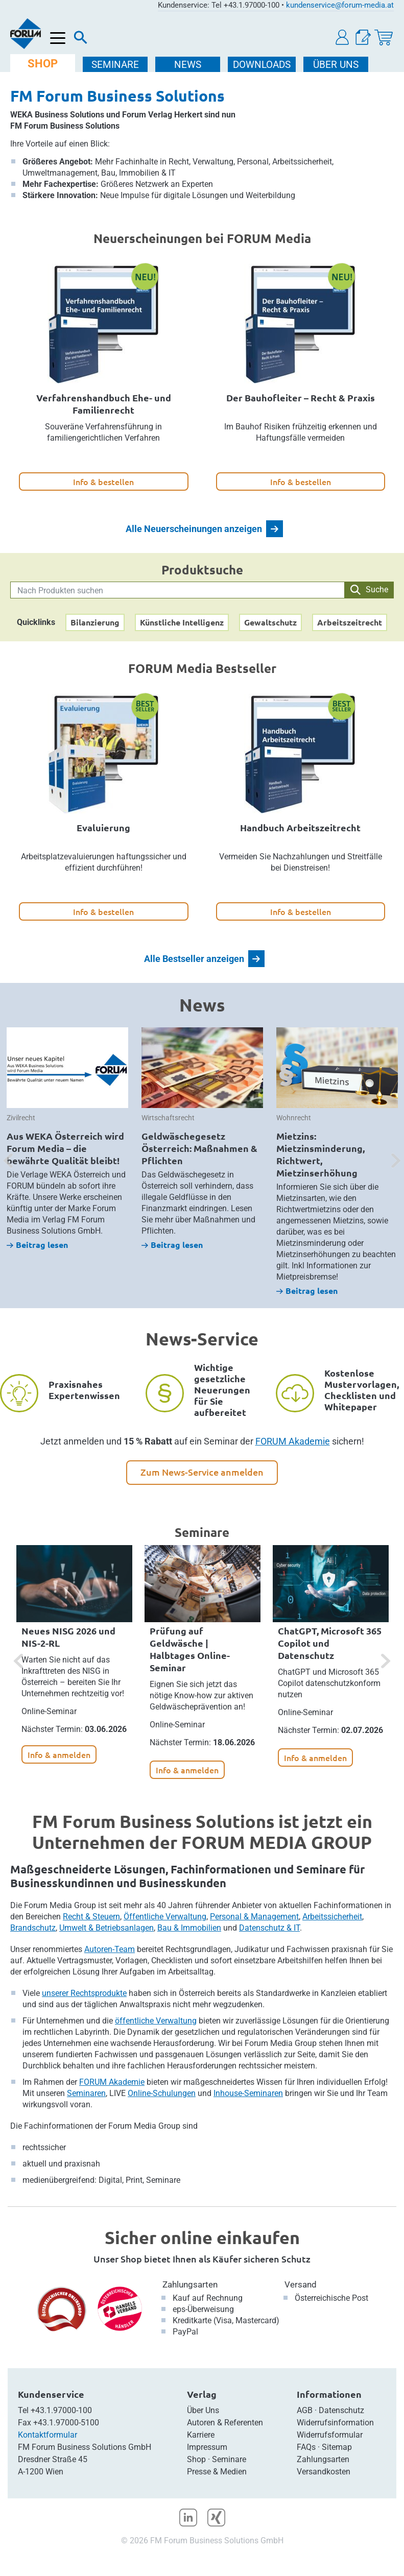 The width and height of the screenshot is (404, 2576). What do you see at coordinates (330, 2435) in the screenshot?
I see `Widerrufsformular` at bounding box center [330, 2435].